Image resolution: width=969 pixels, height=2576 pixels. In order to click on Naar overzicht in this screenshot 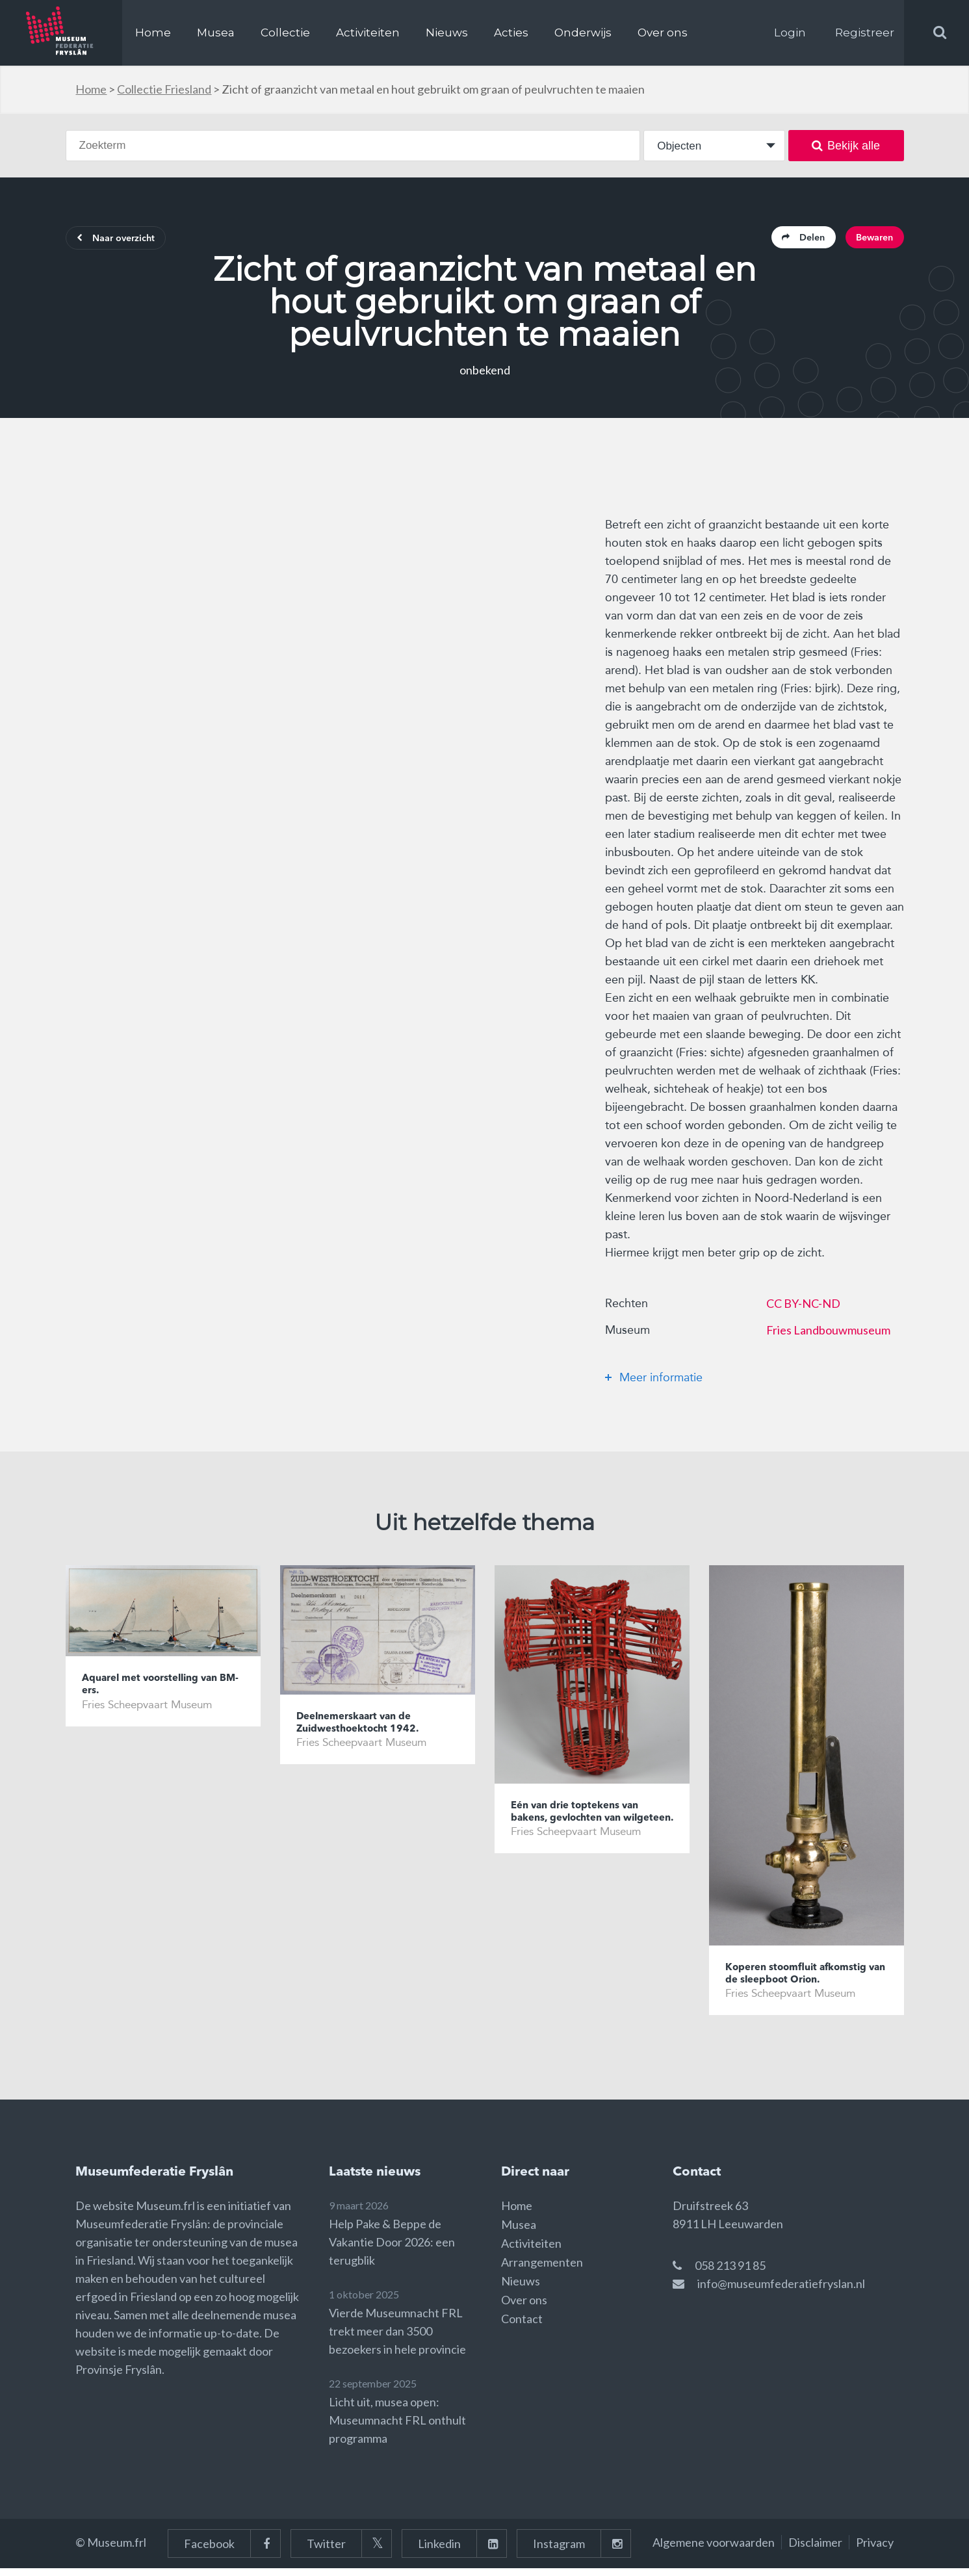, I will do `click(125, 240)`.